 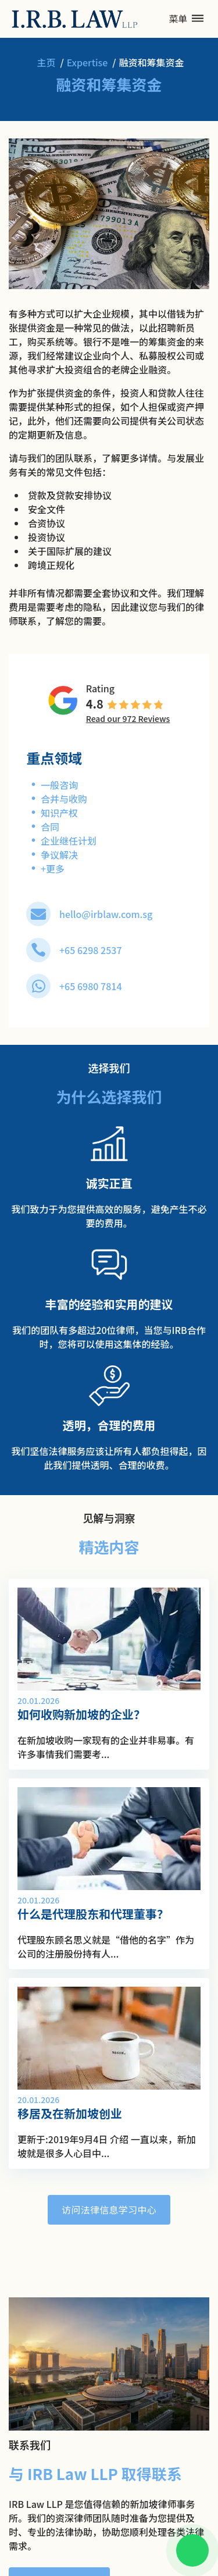 I want to click on 访问法律信息学习中心, so click(x=109, y=2209).